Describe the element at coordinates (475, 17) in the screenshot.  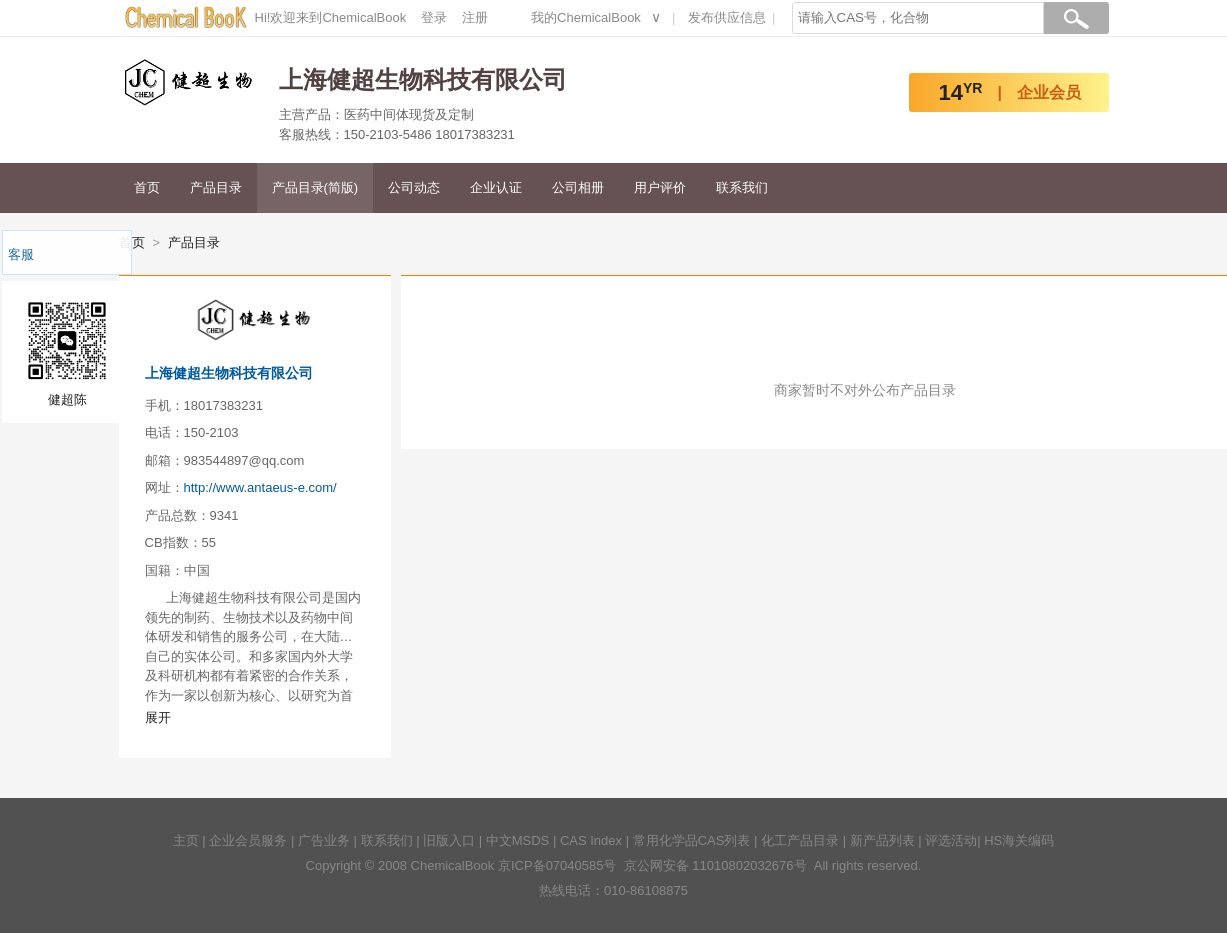
I see `注册` at that location.